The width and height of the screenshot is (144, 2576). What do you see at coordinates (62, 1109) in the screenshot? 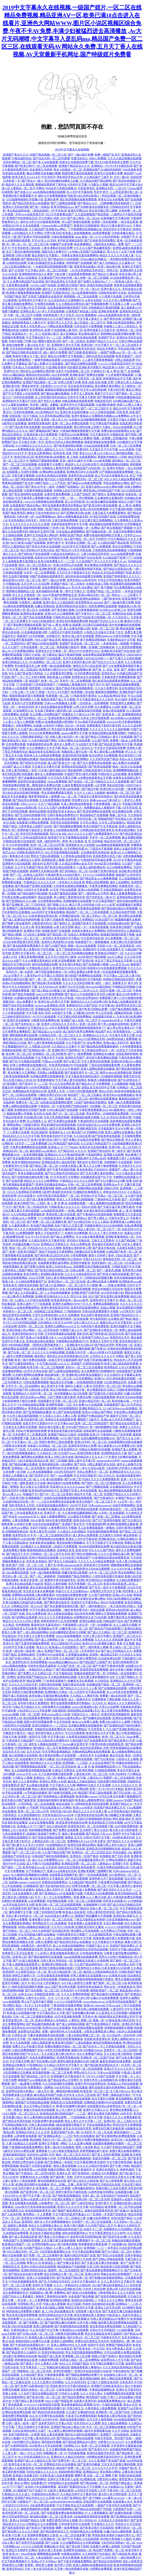
I see `91对白麻豆国产在线观看` at bounding box center [62, 1109].